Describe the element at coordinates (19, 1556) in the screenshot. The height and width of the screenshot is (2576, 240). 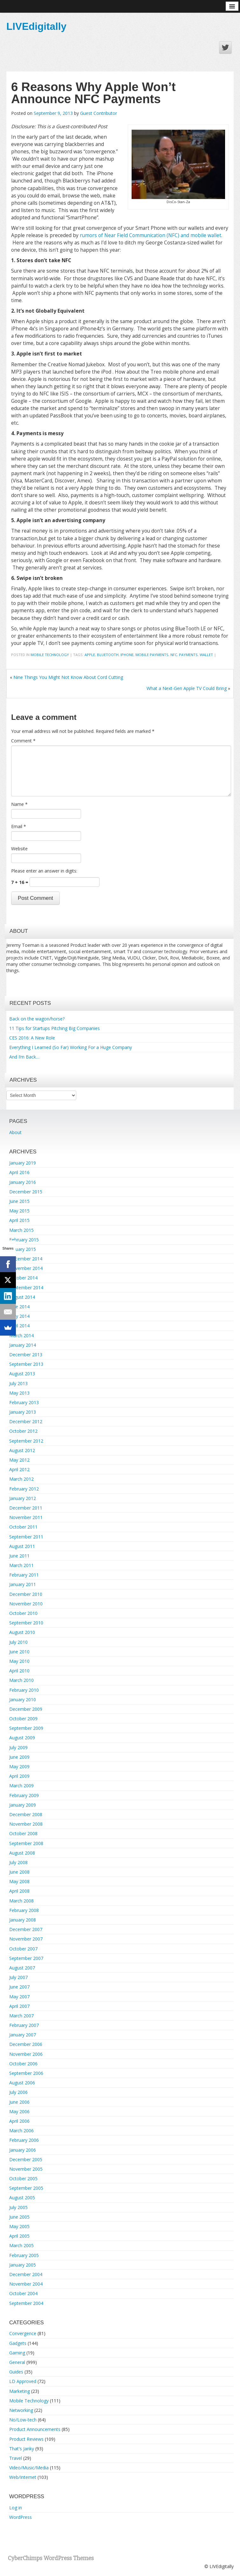
I see `June 2011` at that location.